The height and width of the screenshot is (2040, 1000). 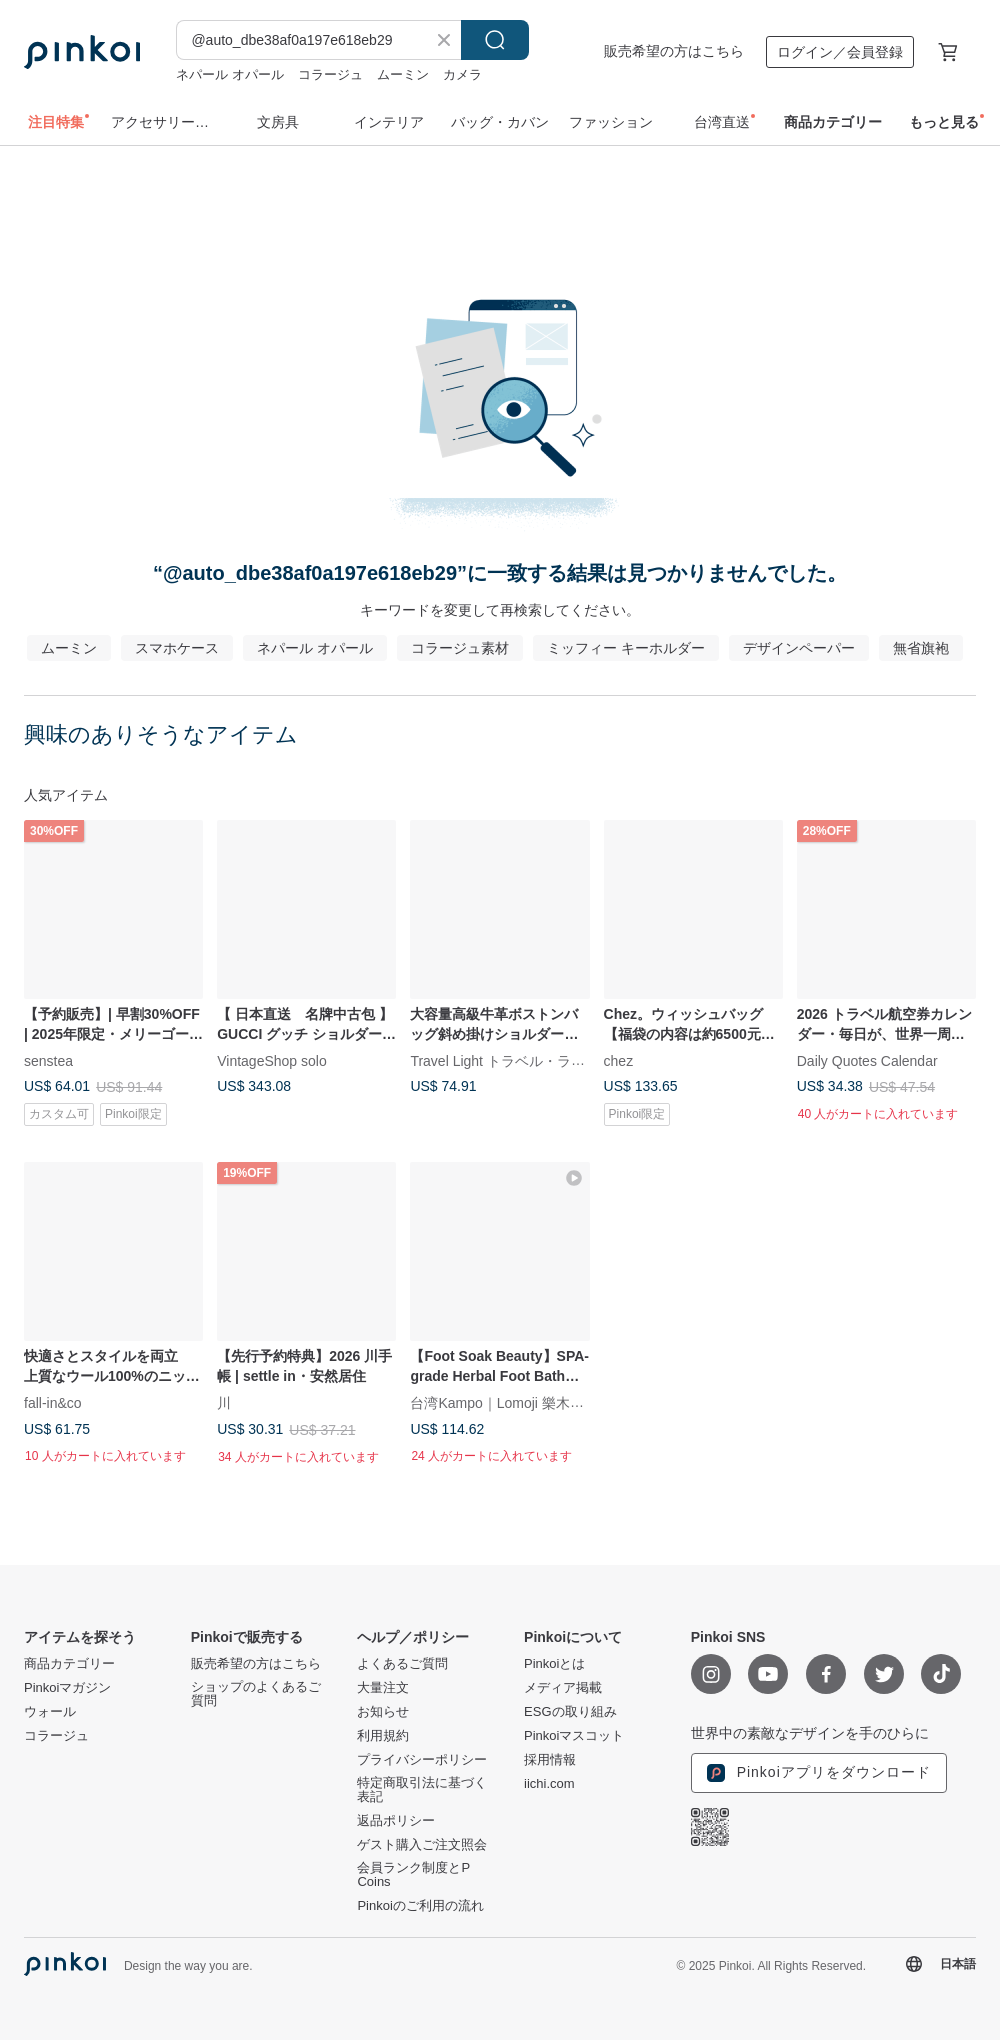 What do you see at coordinates (420, 1906) in the screenshot?
I see `Pinkoiのご利用の流れ` at bounding box center [420, 1906].